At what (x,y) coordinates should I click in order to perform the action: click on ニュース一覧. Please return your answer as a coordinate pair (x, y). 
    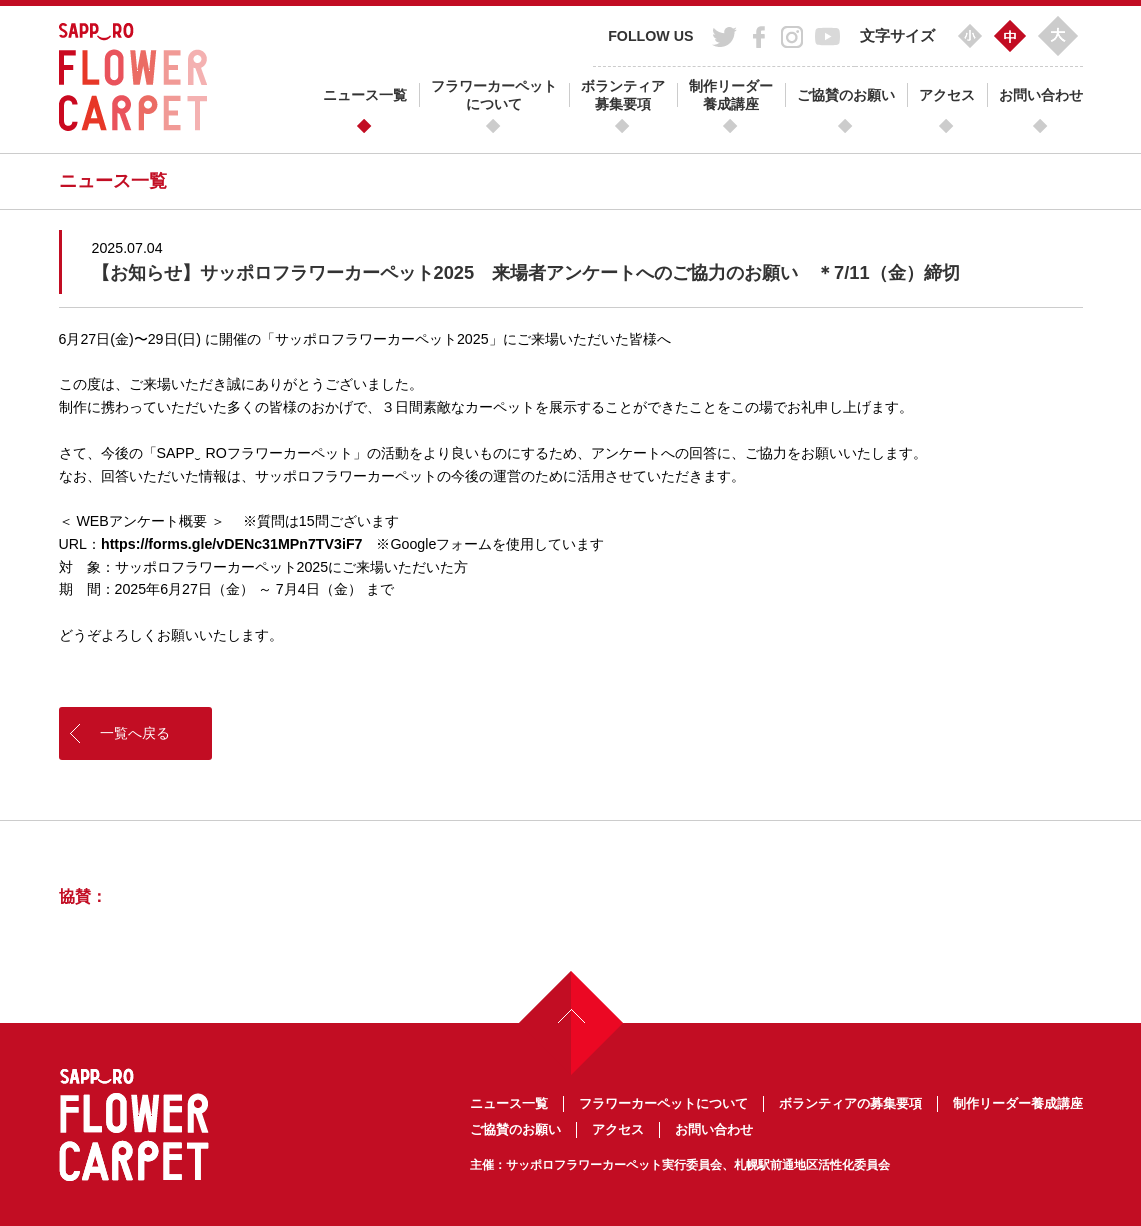
    Looking at the image, I should click on (365, 95).